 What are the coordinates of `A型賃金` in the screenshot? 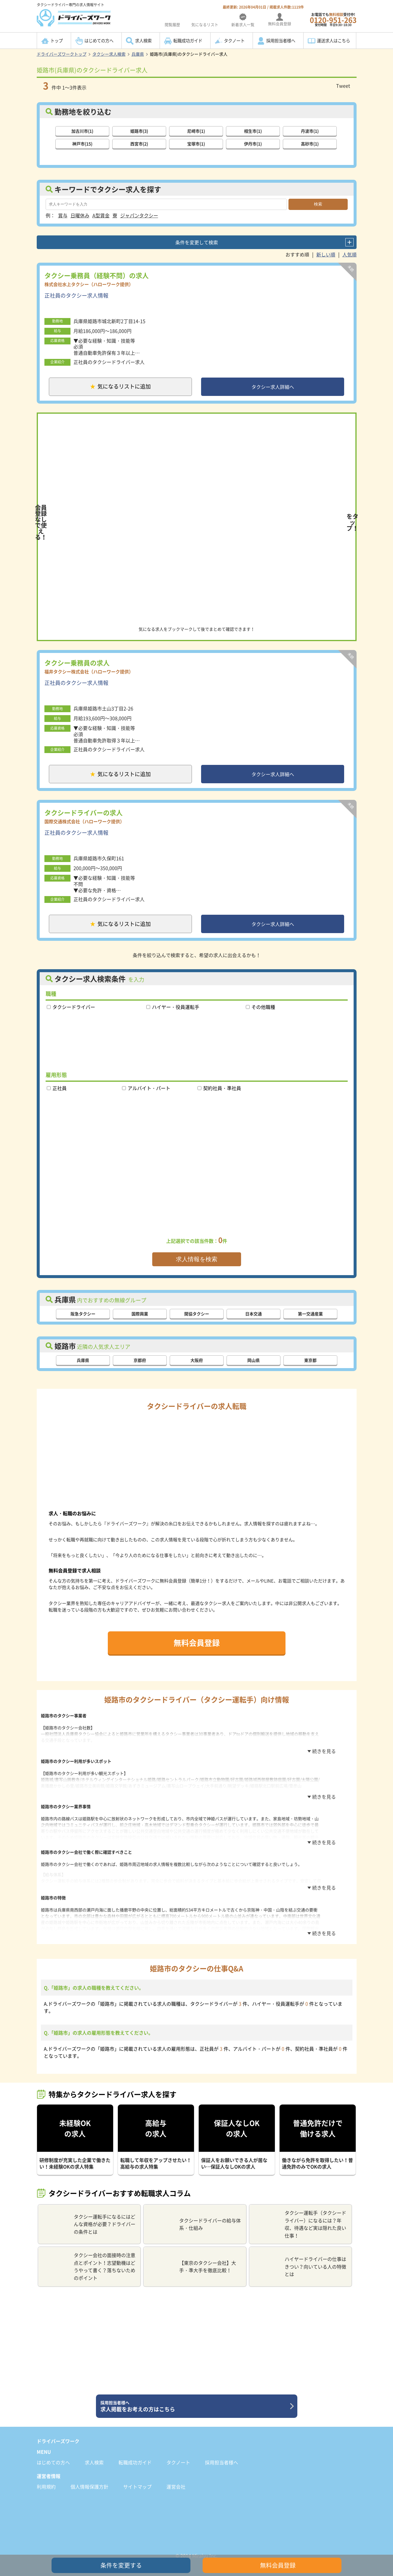 It's located at (101, 214).